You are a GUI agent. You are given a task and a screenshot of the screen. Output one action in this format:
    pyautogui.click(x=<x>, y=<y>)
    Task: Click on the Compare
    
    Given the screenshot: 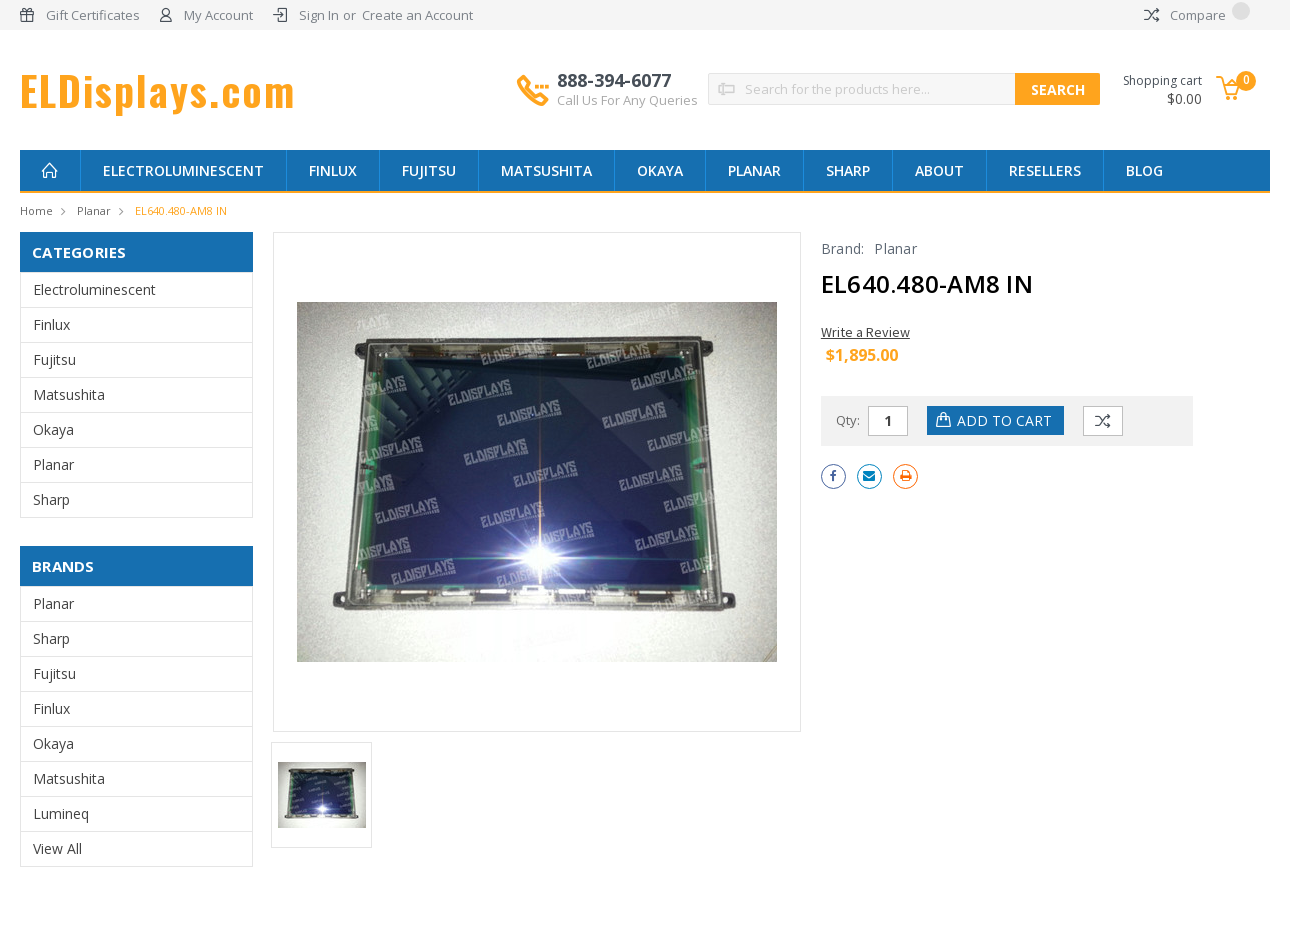 What is the action you would take?
    pyautogui.click(x=1197, y=15)
    